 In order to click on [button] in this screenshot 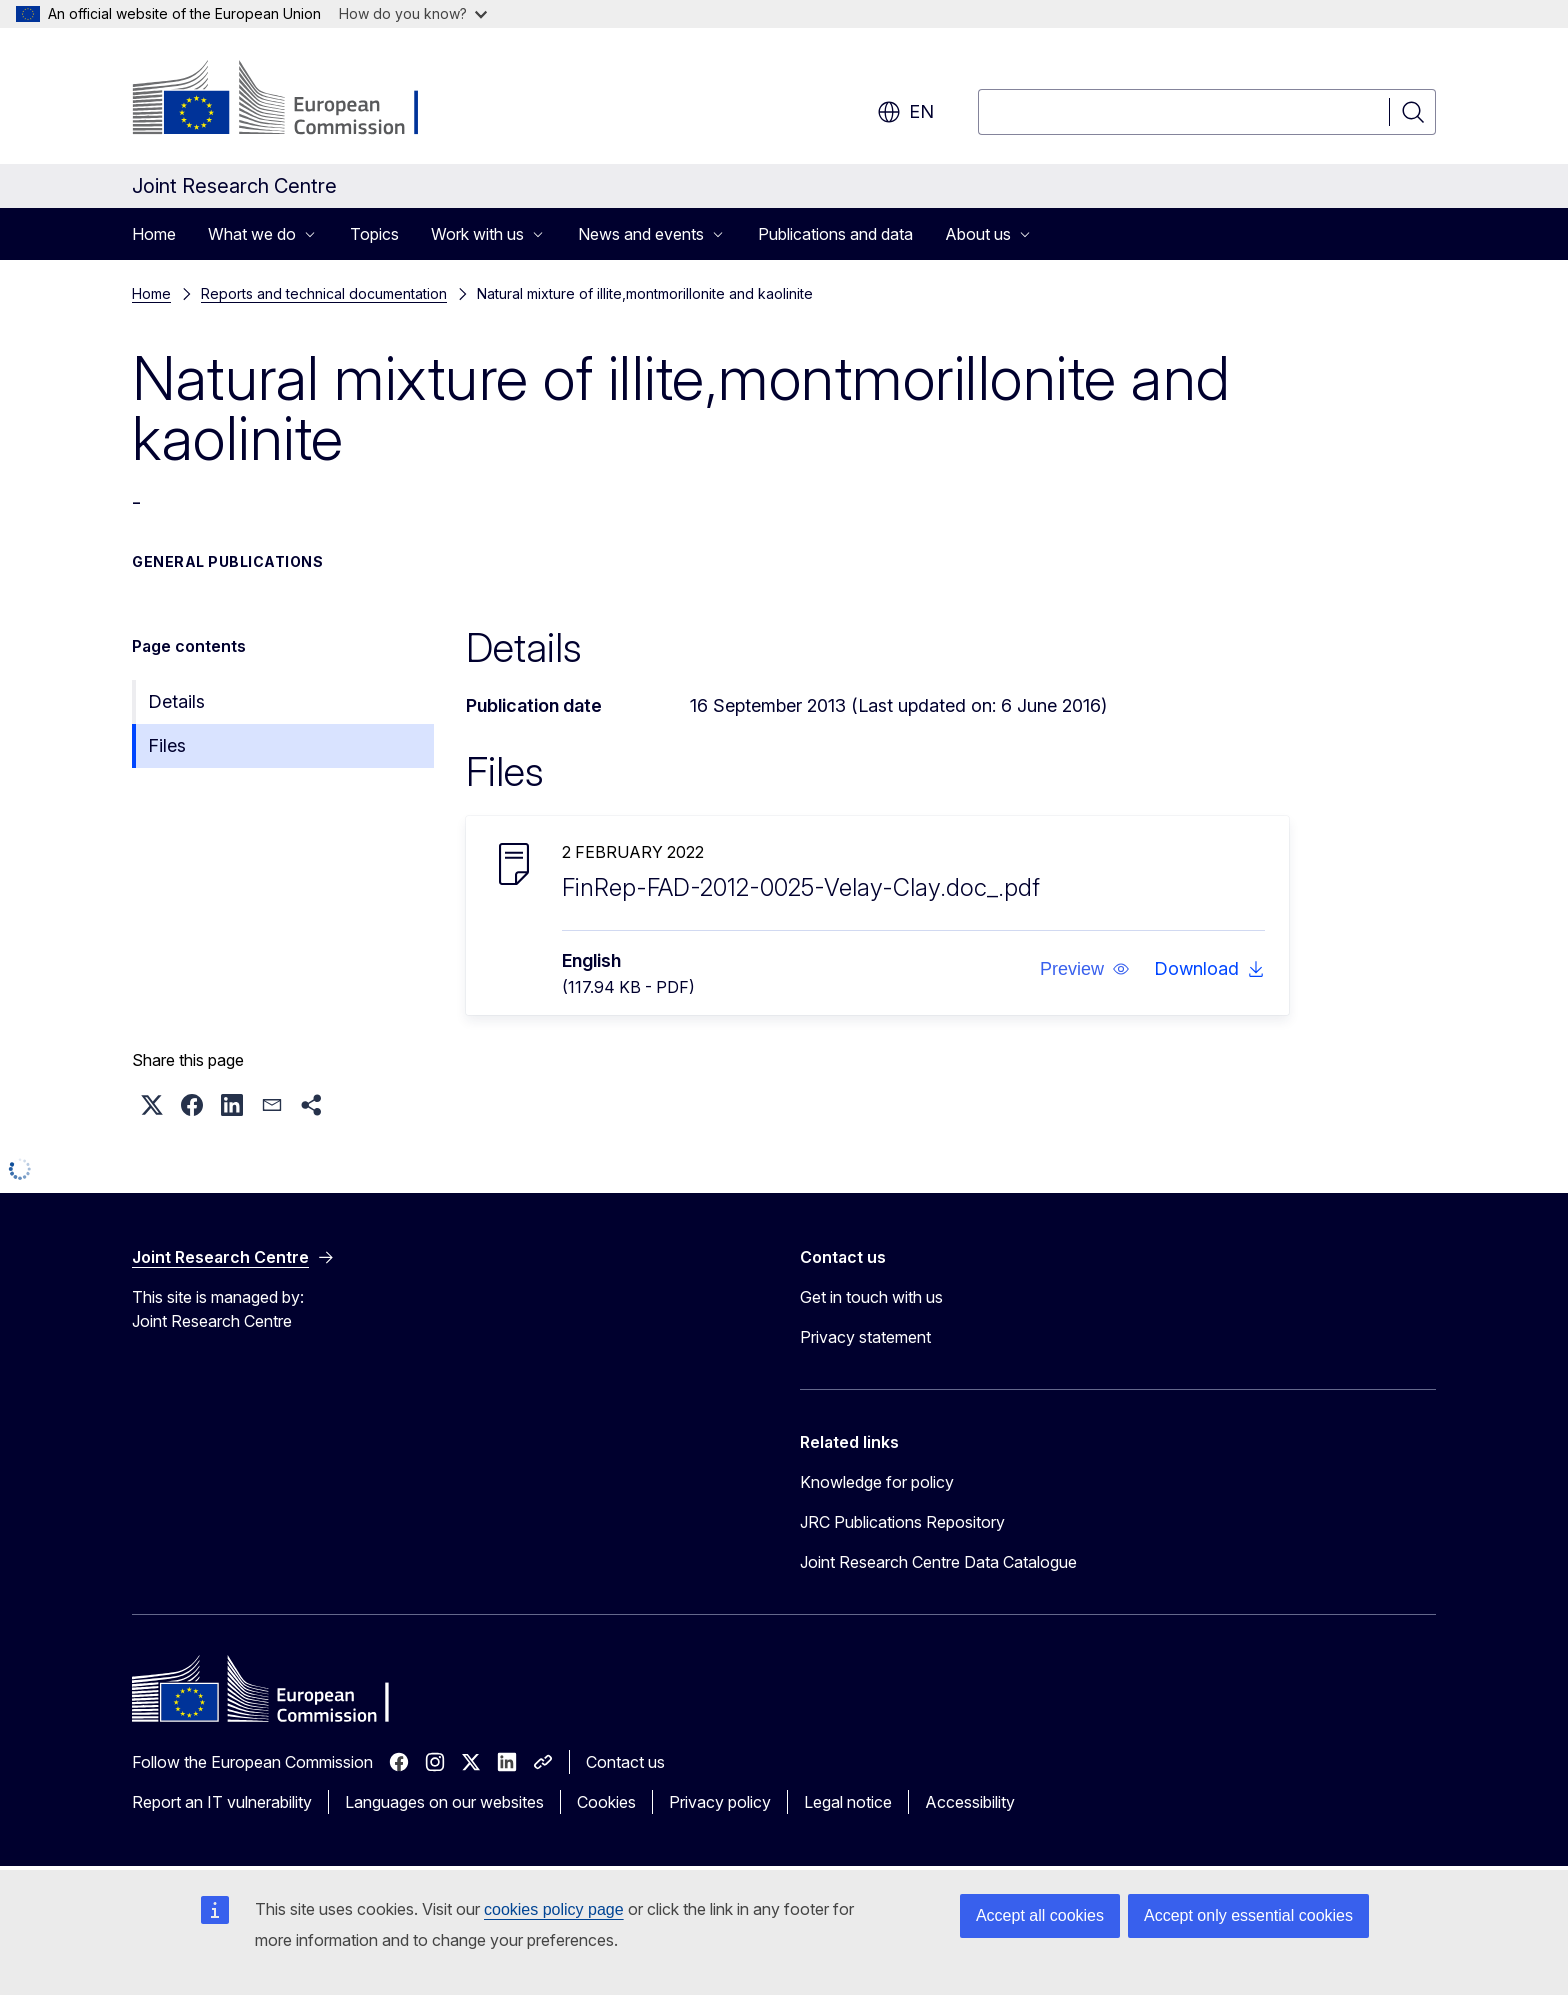, I will do `click(1085, 969)`.